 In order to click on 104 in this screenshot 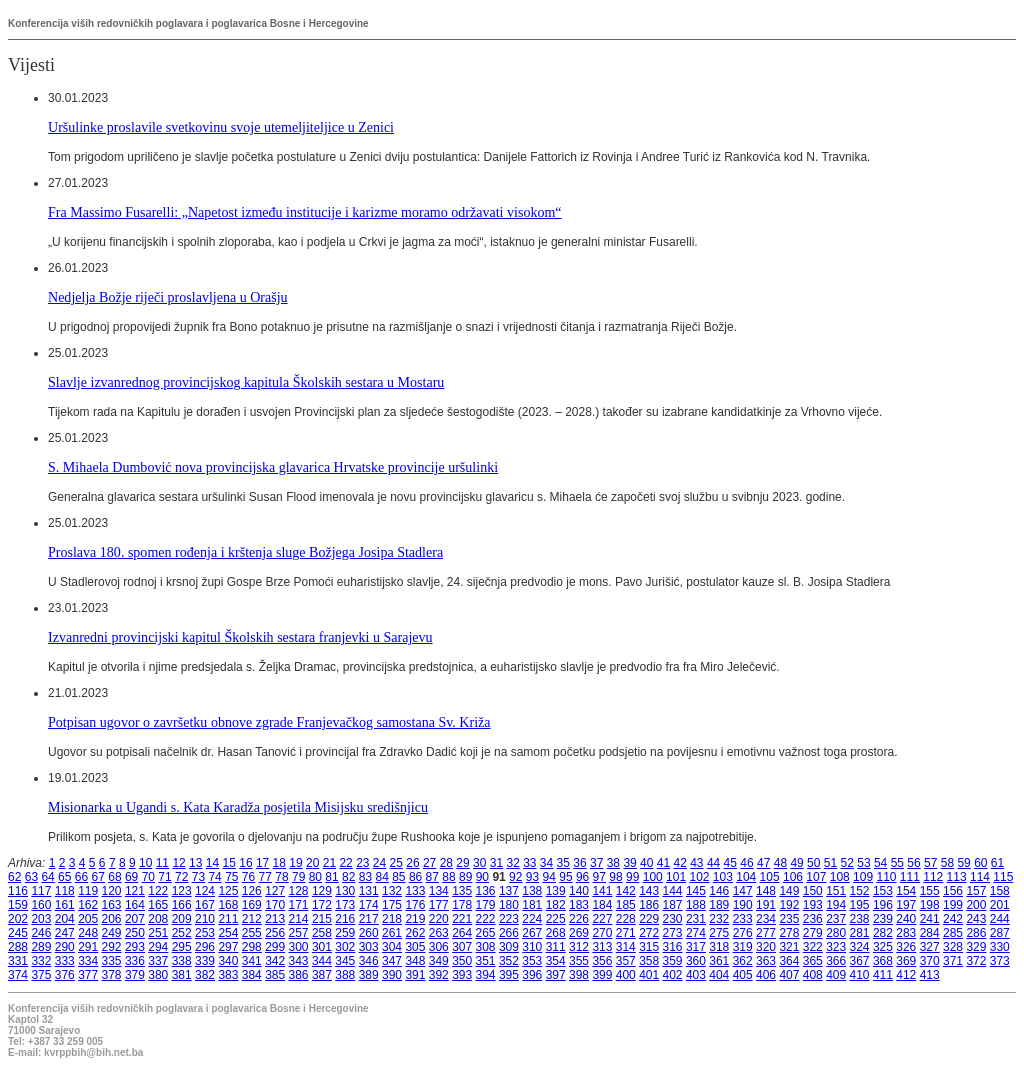, I will do `click(746, 877)`.